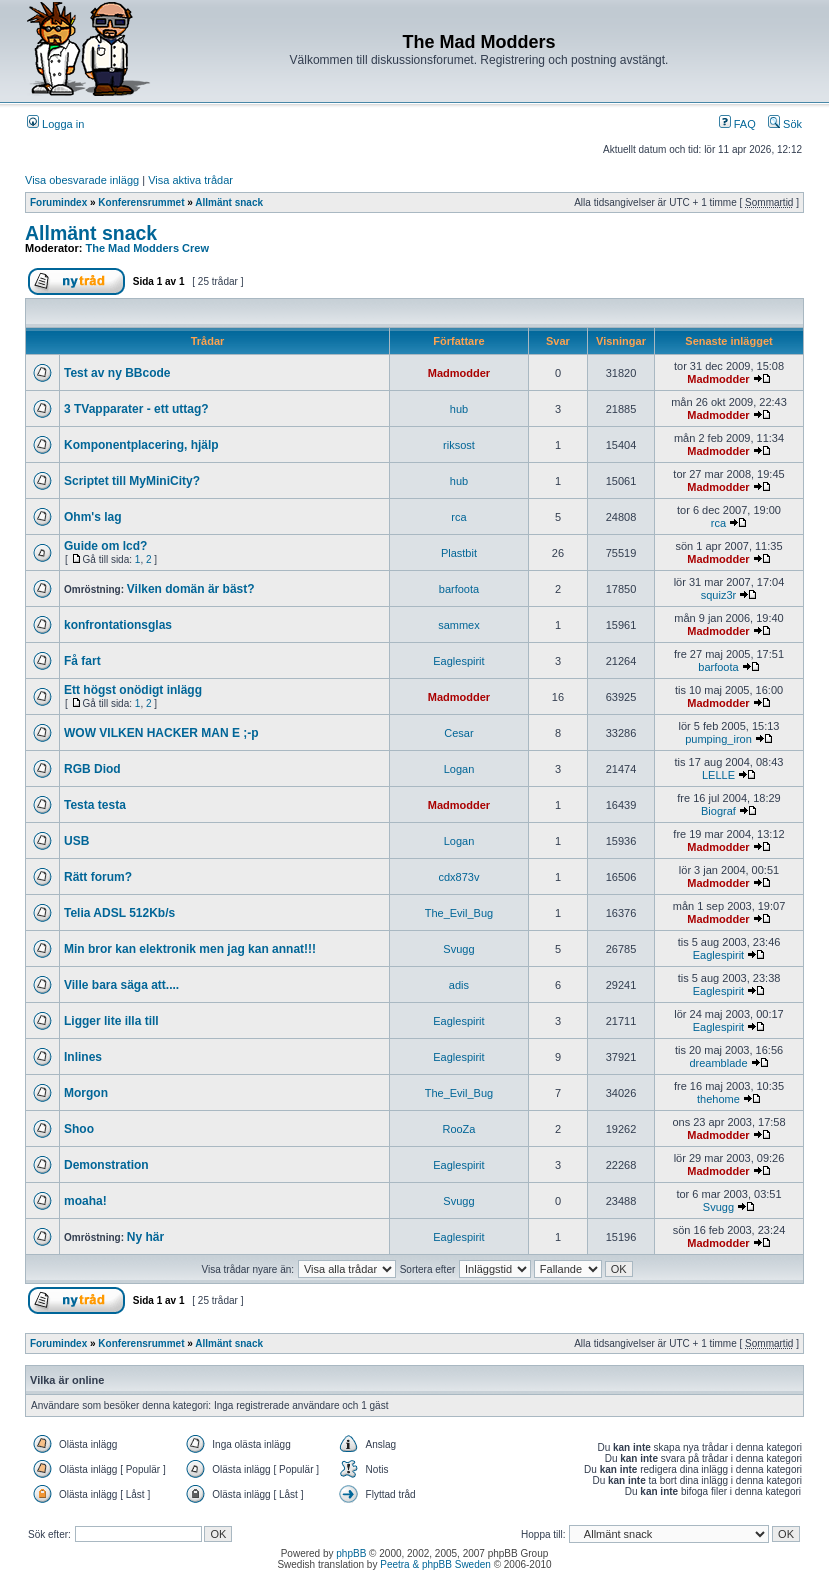  I want to click on moaha!, so click(85, 1201).